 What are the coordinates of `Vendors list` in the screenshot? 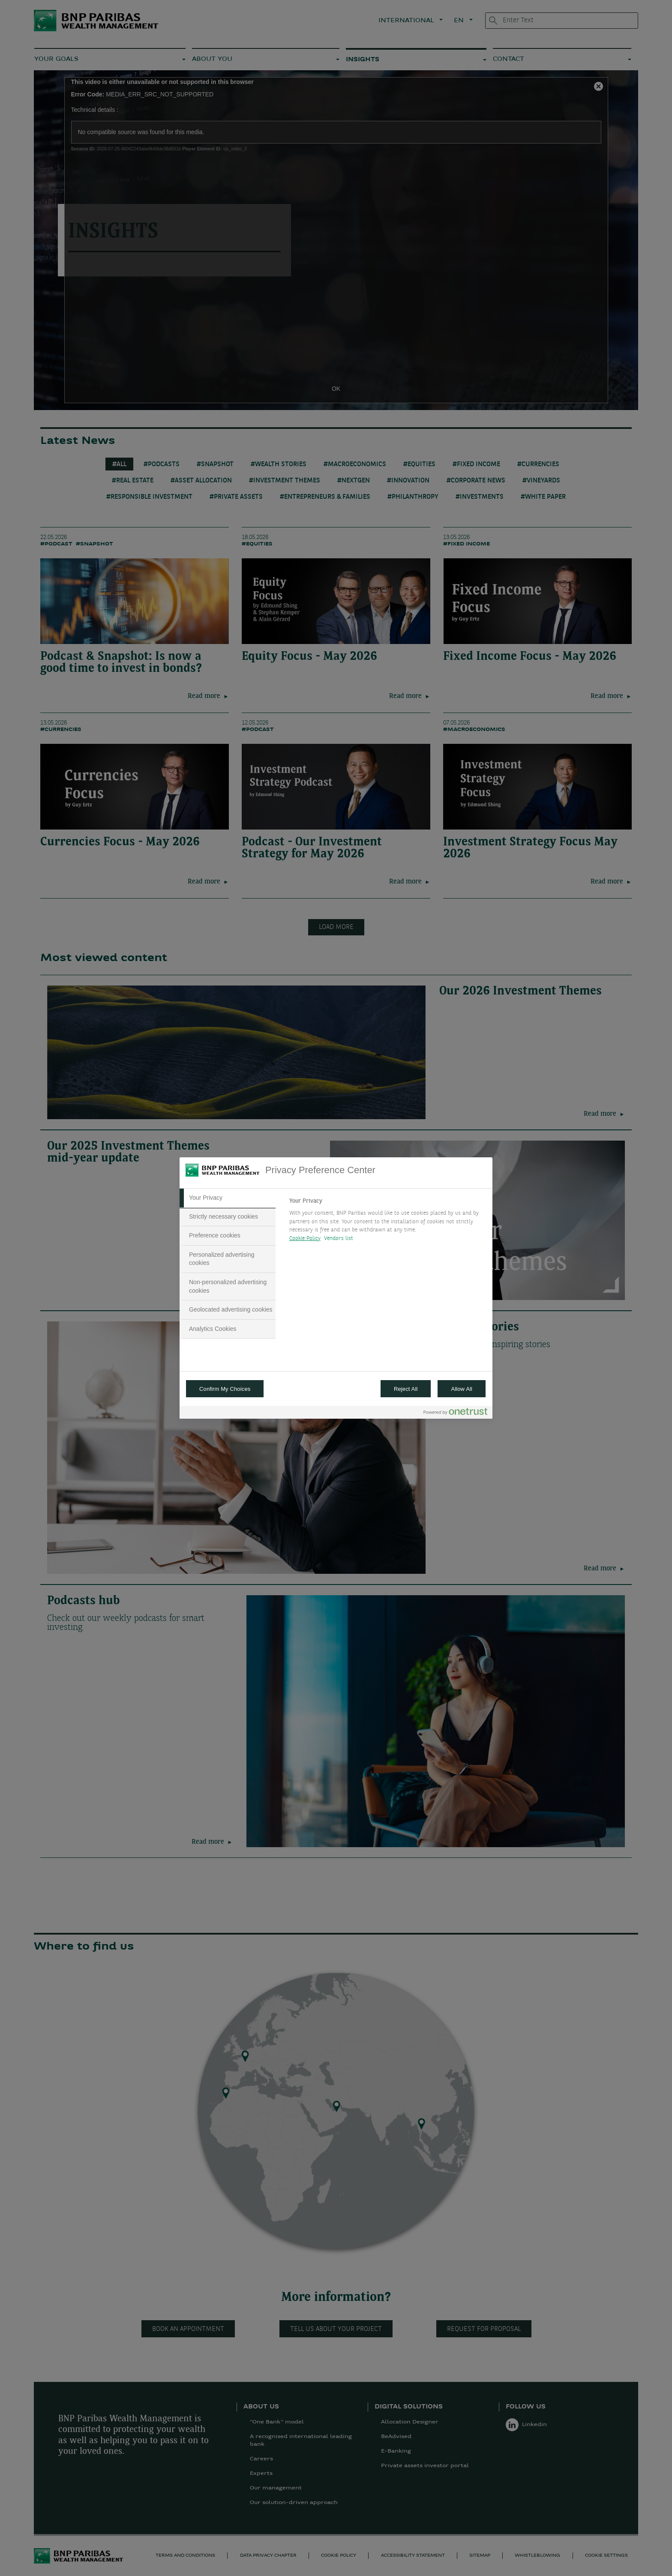 It's located at (339, 1238).